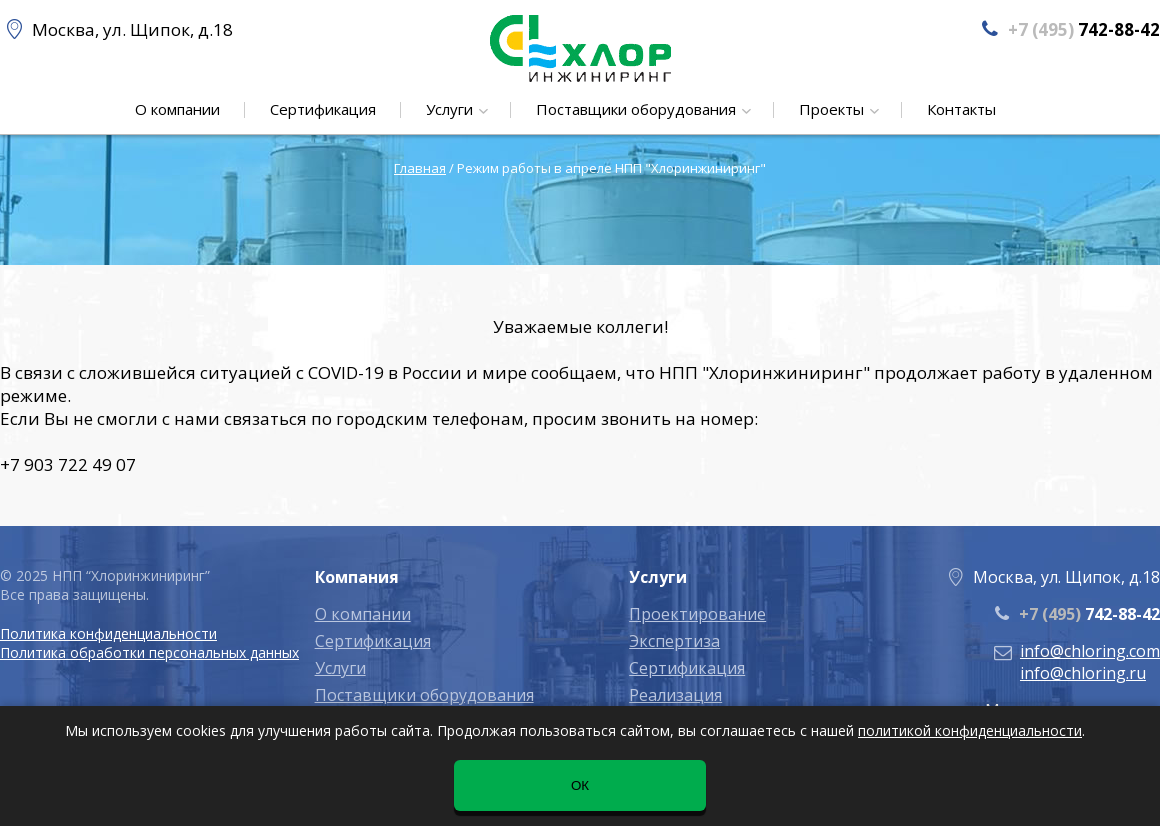 The height and width of the screenshot is (826, 1160). Describe the element at coordinates (177, 109) in the screenshot. I see `О компании` at that location.